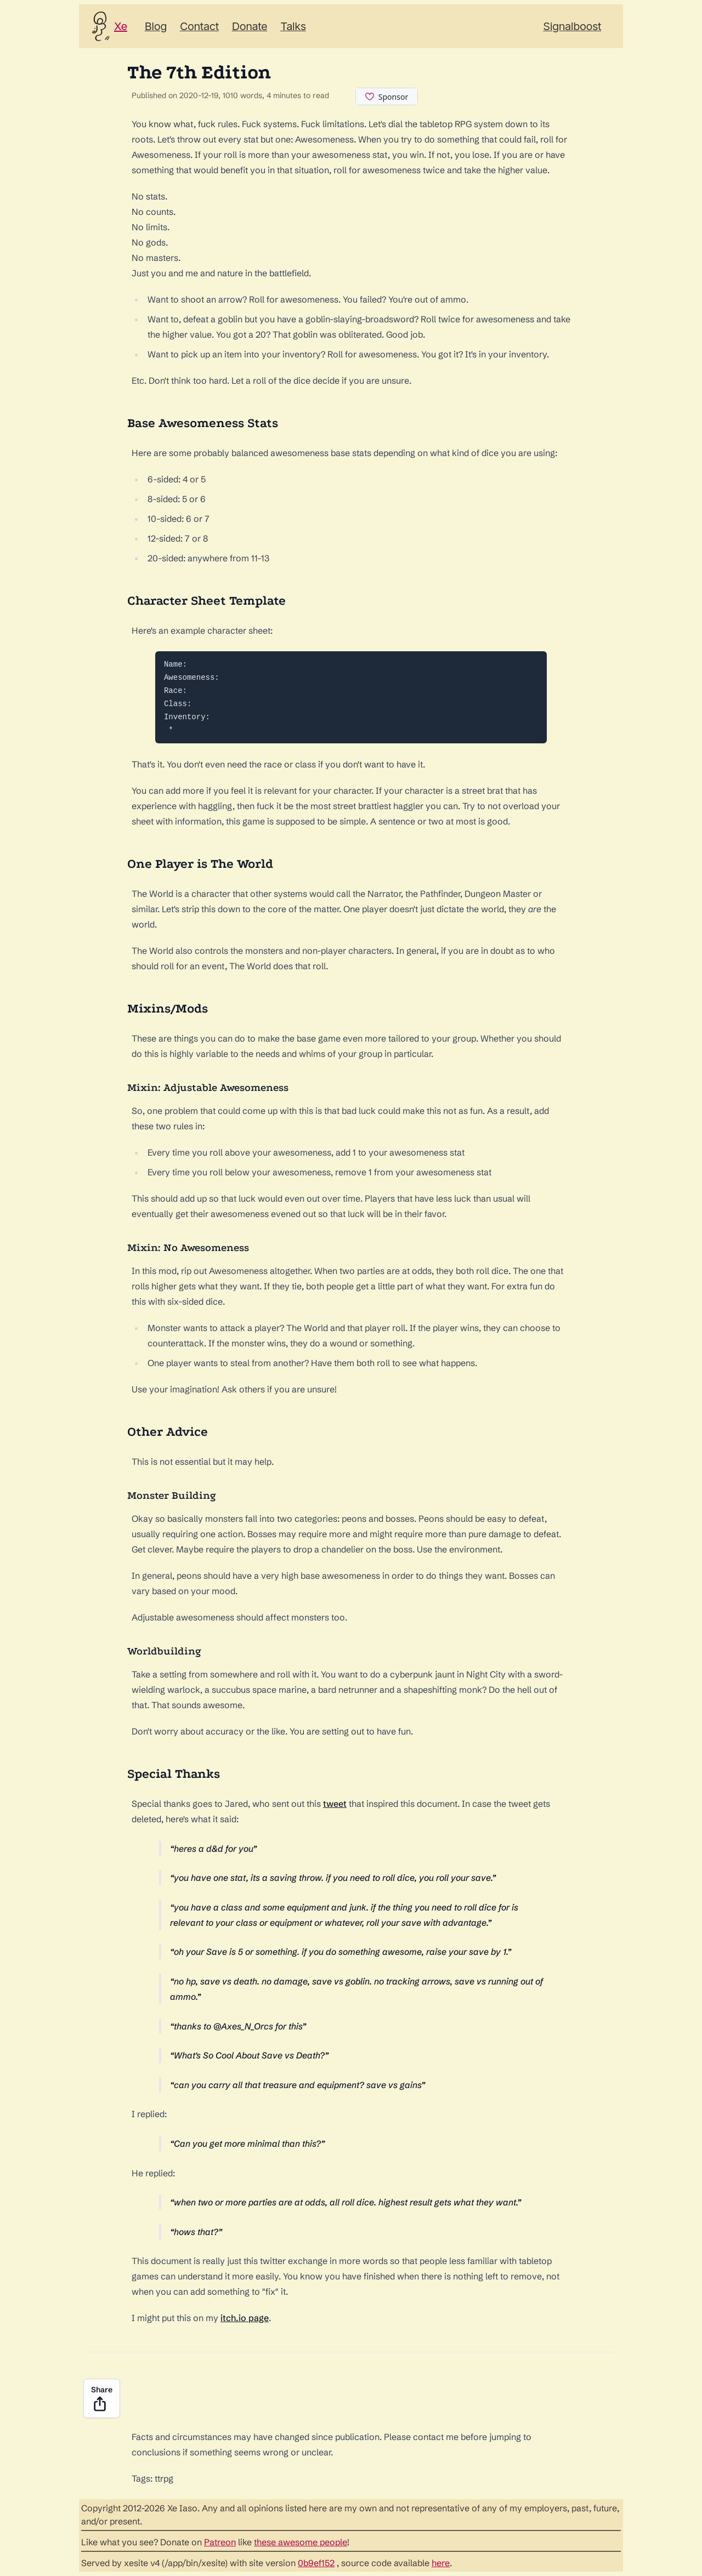 Image resolution: width=702 pixels, height=2576 pixels. What do you see at coordinates (220, 2542) in the screenshot?
I see `Patreon` at bounding box center [220, 2542].